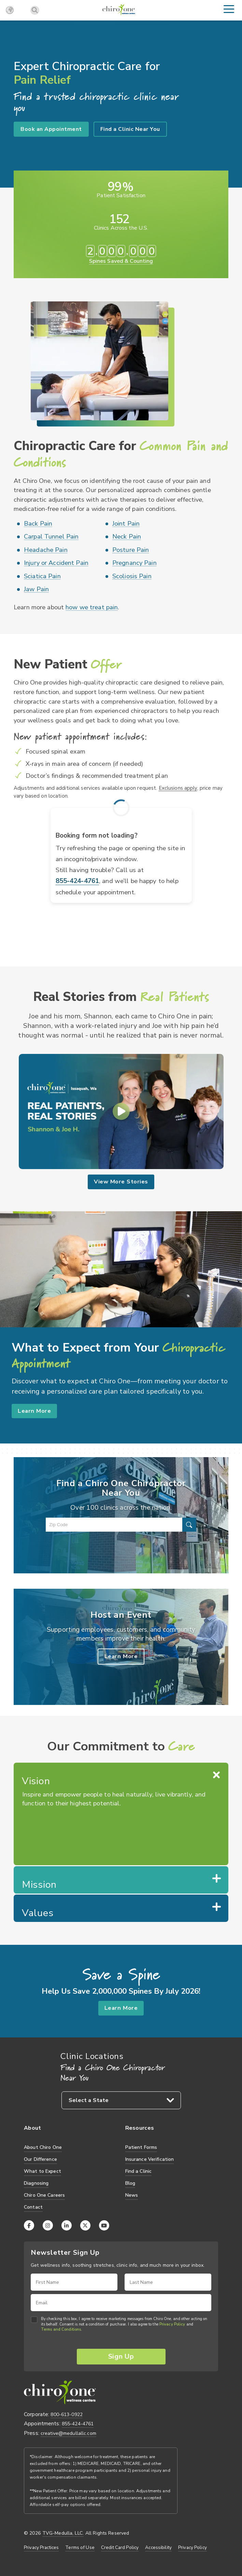 This screenshot has height=2576, width=242. What do you see at coordinates (35, 1408) in the screenshot?
I see `Learn More` at bounding box center [35, 1408].